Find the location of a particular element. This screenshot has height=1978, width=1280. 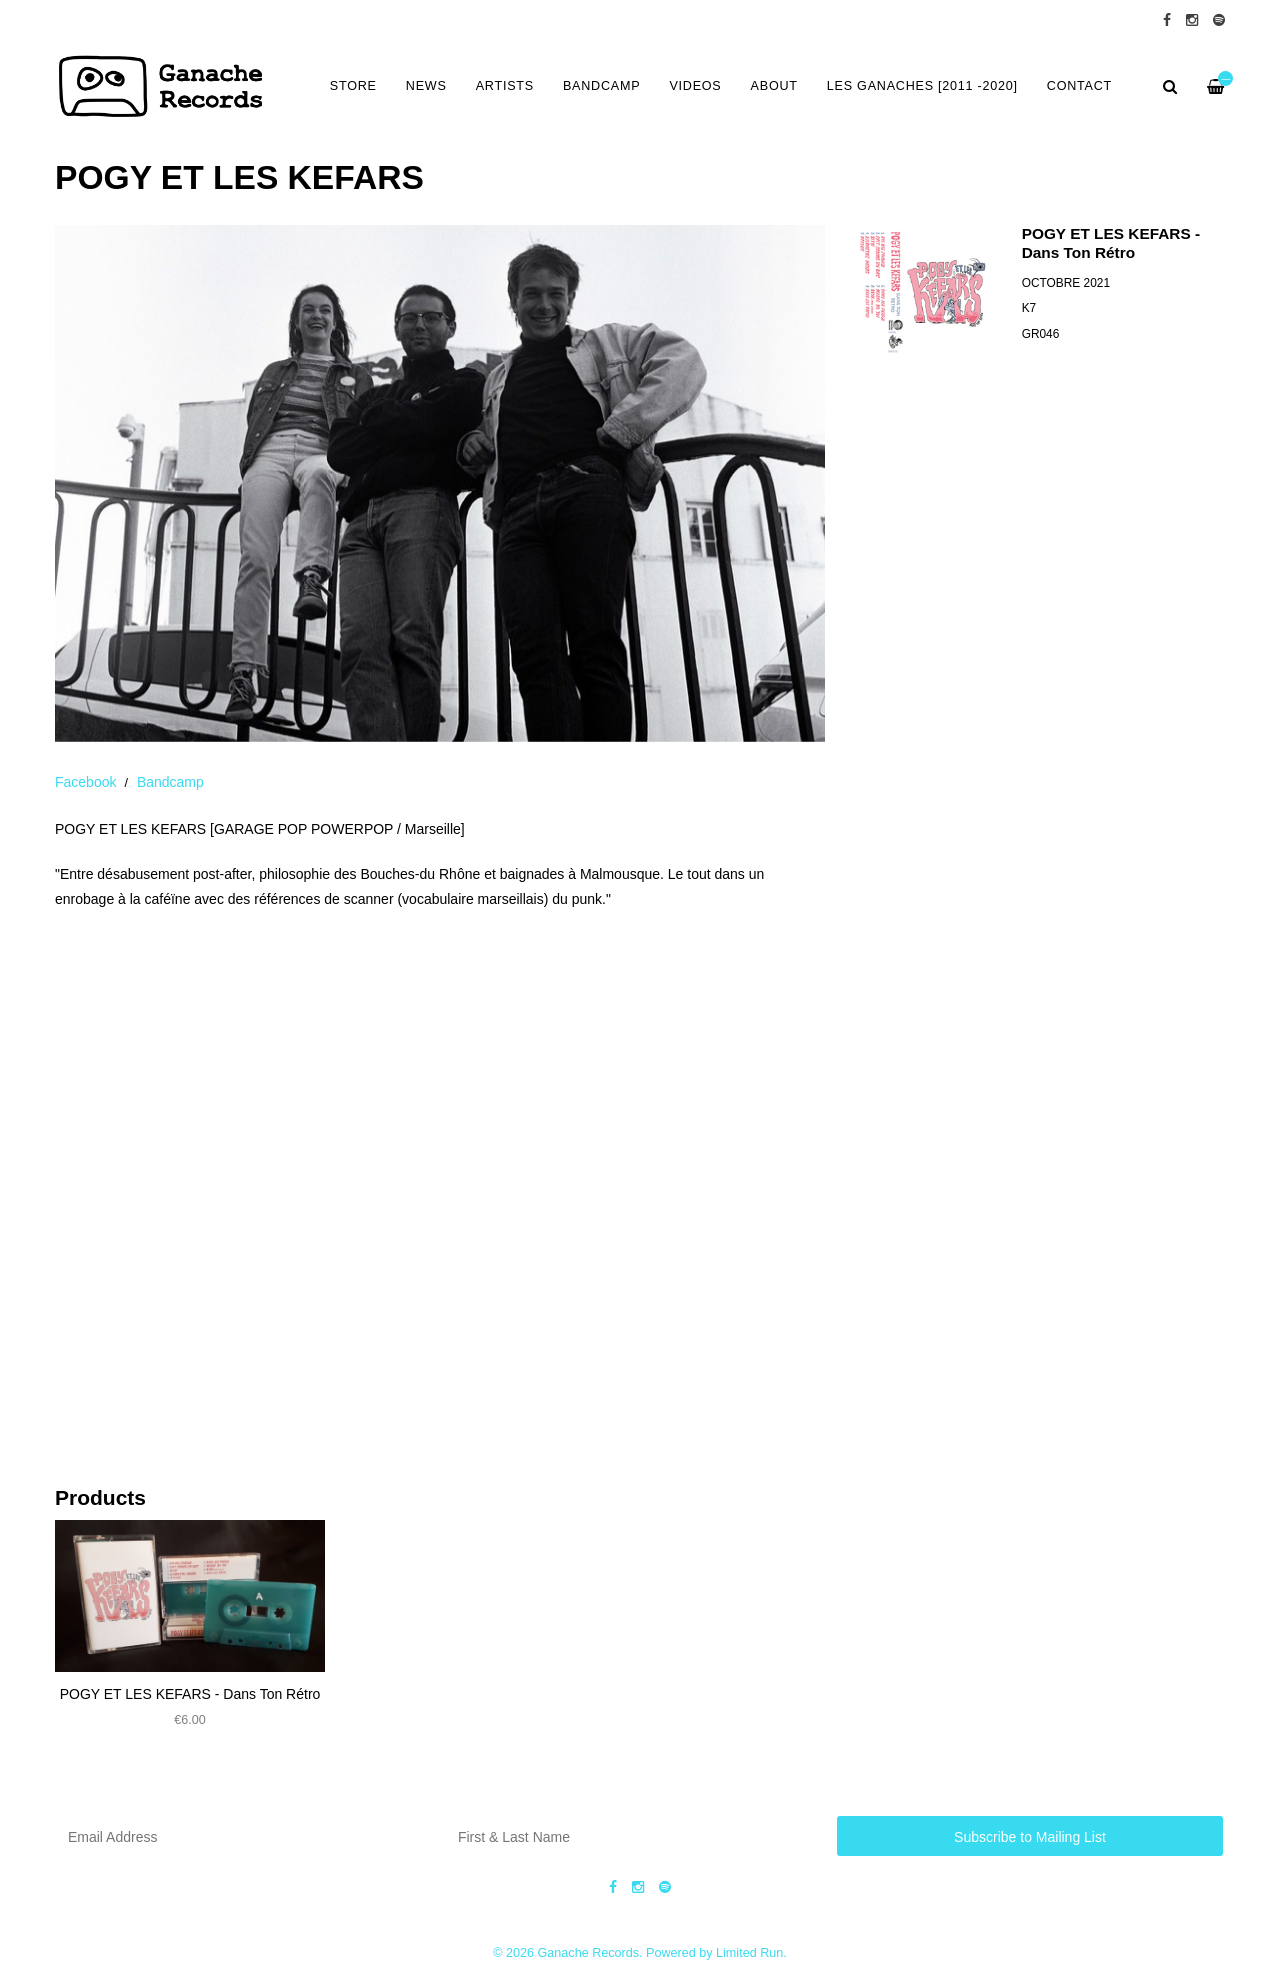

Subscribe to Mailing List is located at coordinates (1030, 1837).